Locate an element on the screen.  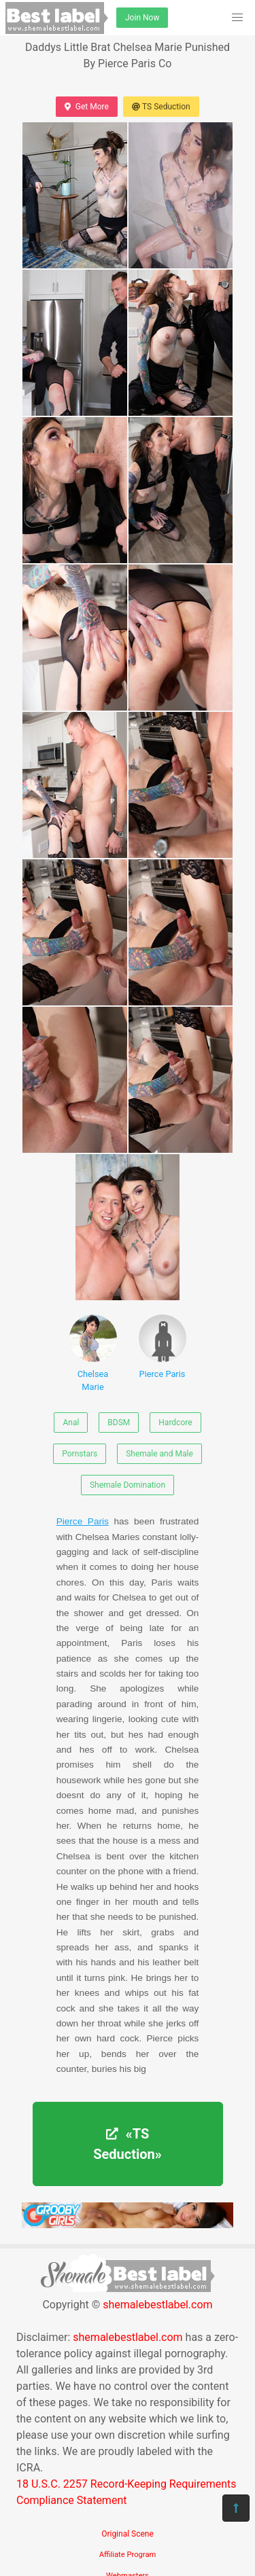
Hardcore is located at coordinates (175, 1422).